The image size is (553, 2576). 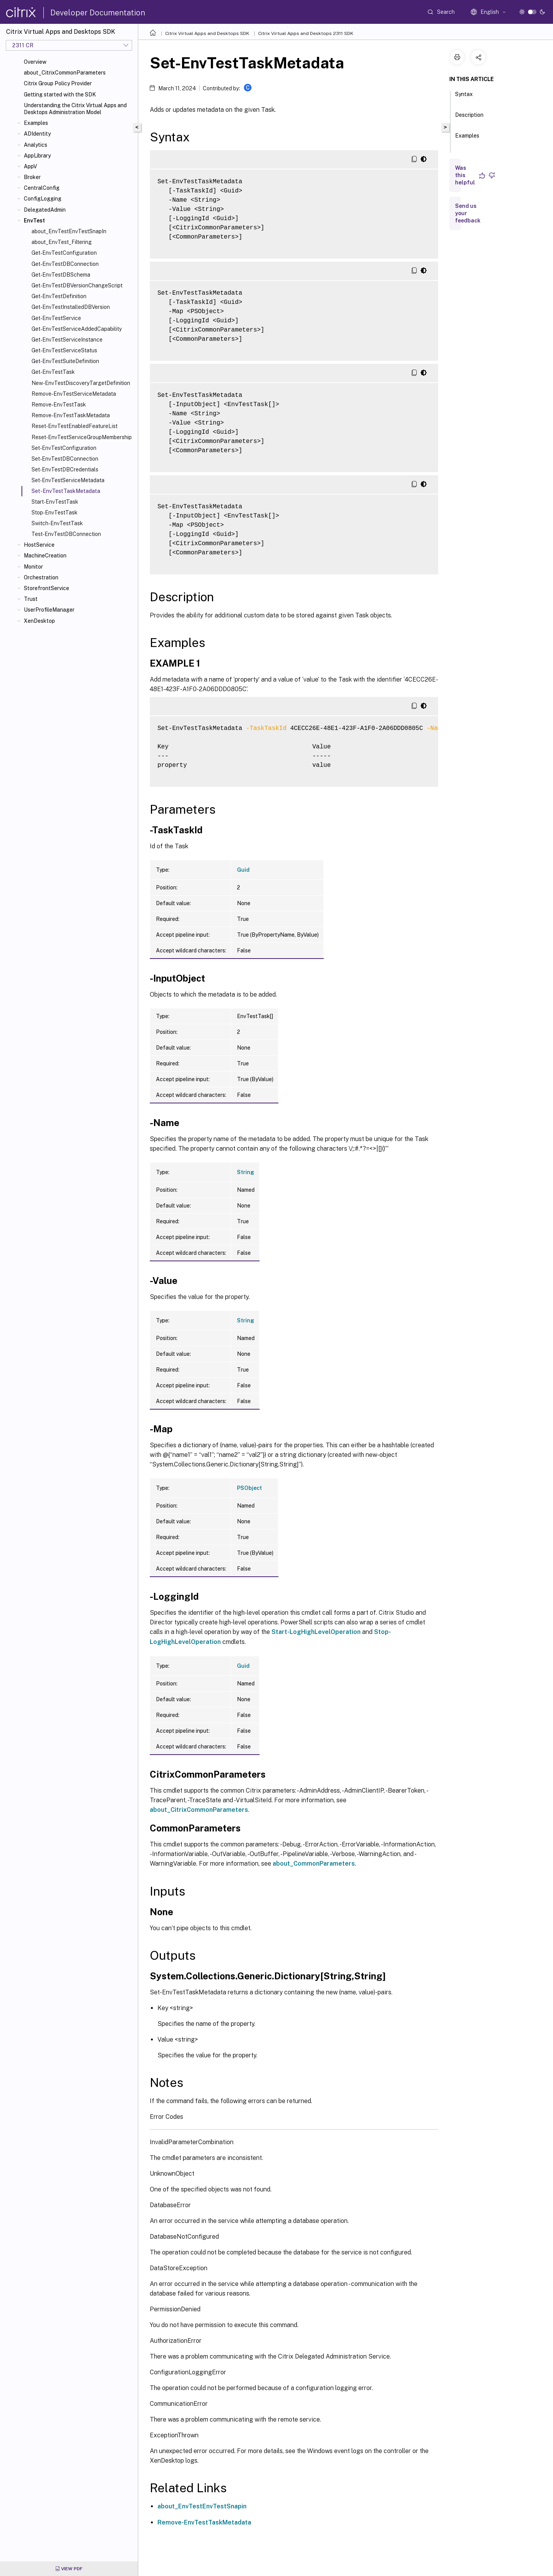 What do you see at coordinates (63, 448) in the screenshot?
I see `Set-EnvTestConfiguration` at bounding box center [63, 448].